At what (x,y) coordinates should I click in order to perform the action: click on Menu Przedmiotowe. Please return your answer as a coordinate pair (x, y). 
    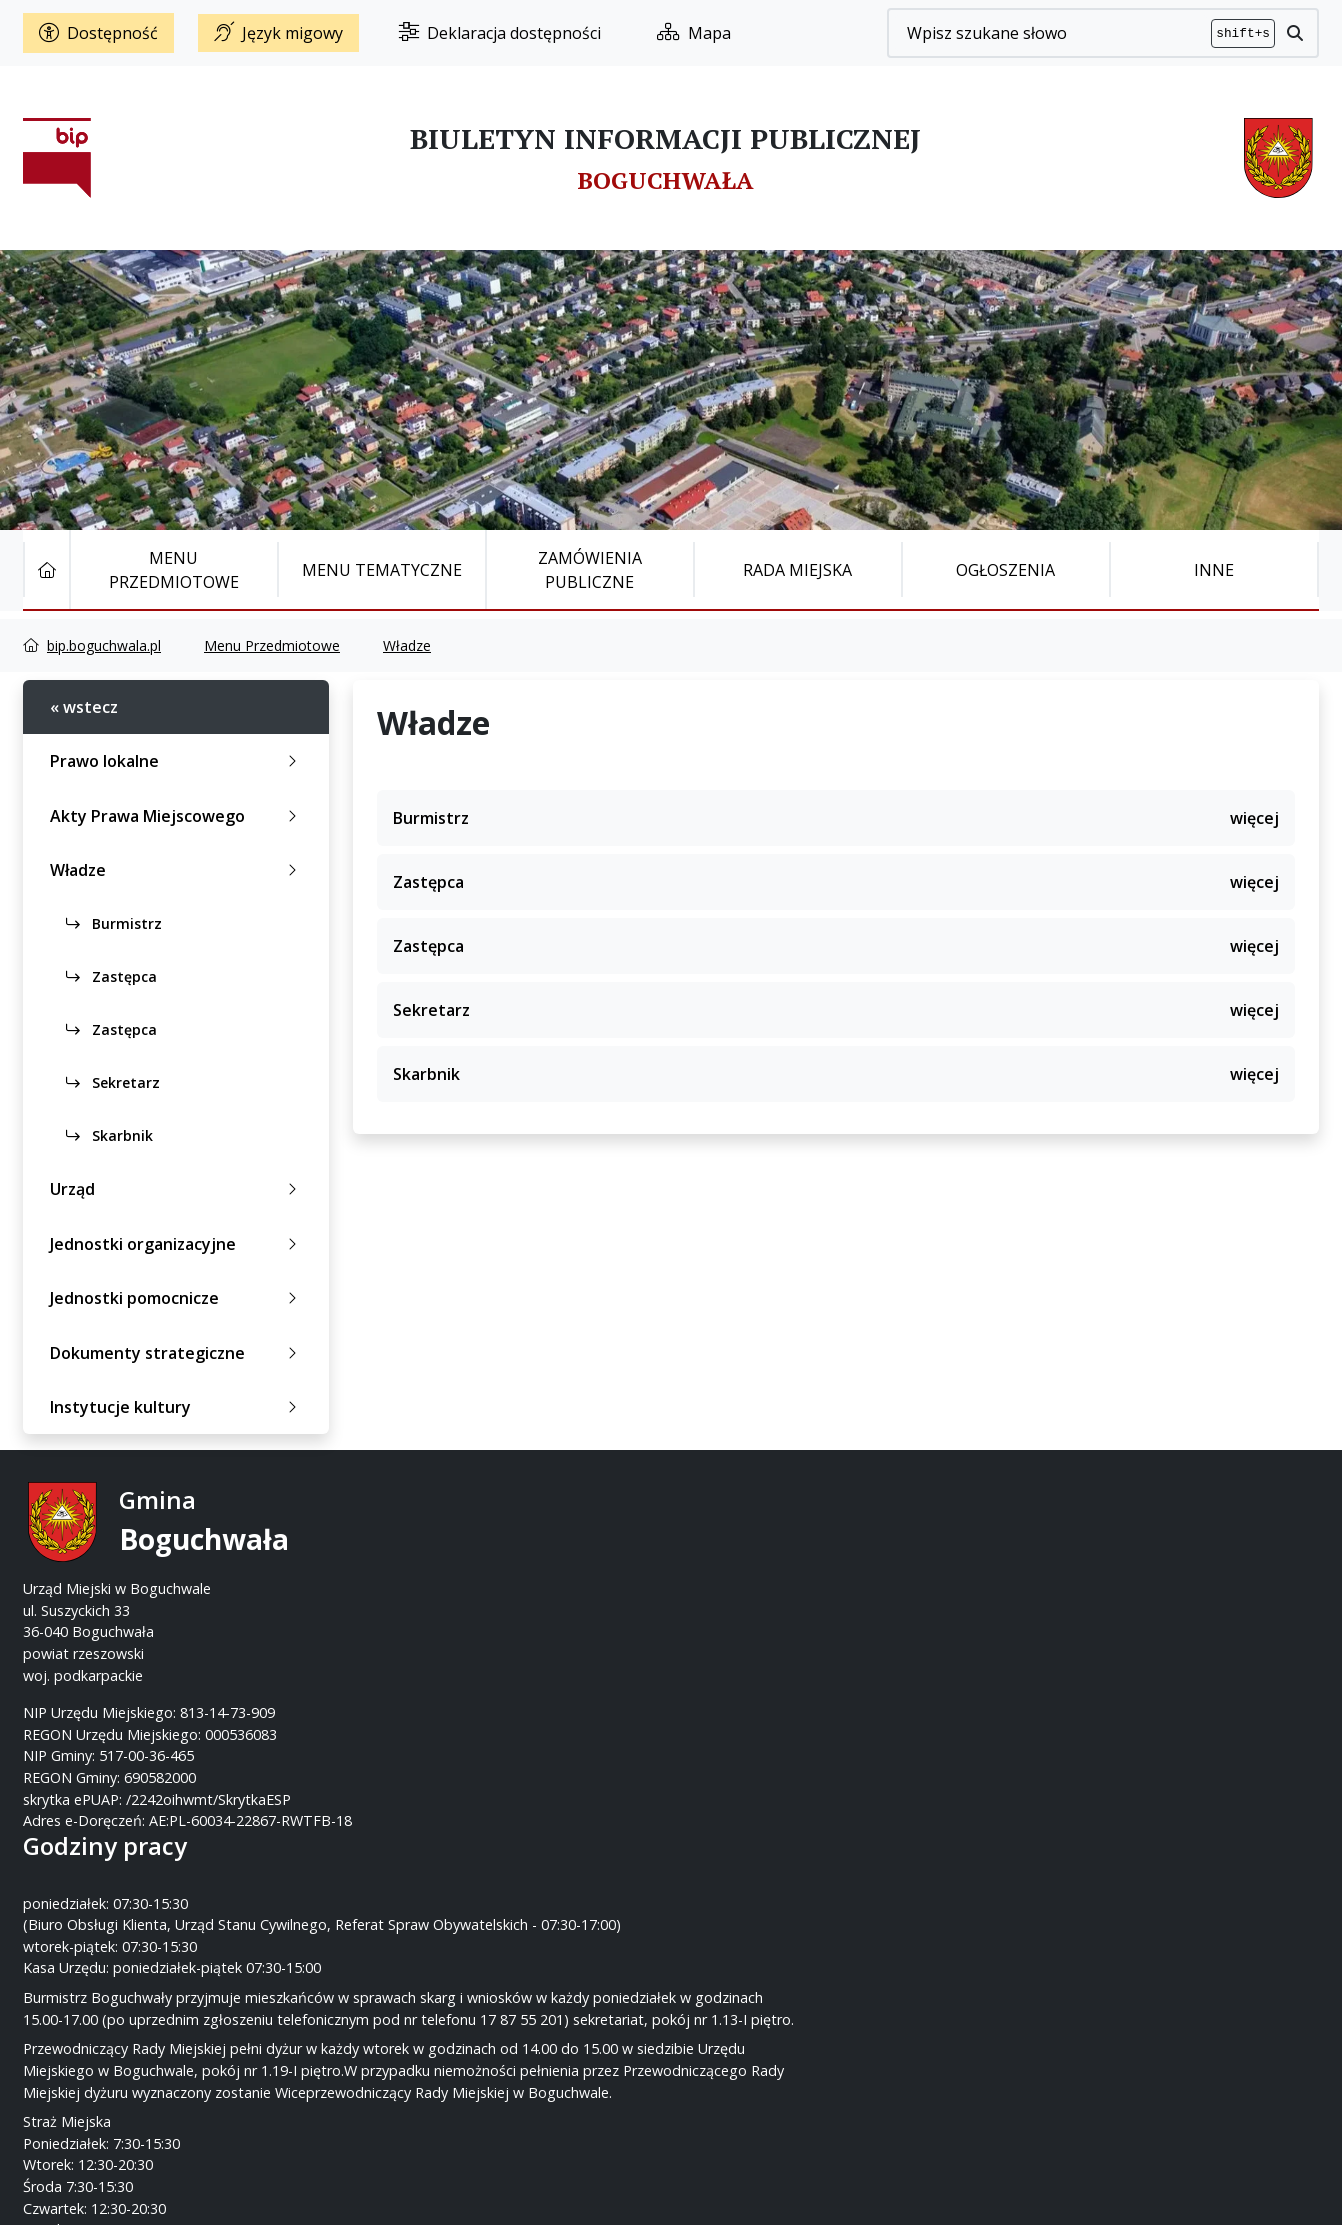
    Looking at the image, I should click on (174, 570).